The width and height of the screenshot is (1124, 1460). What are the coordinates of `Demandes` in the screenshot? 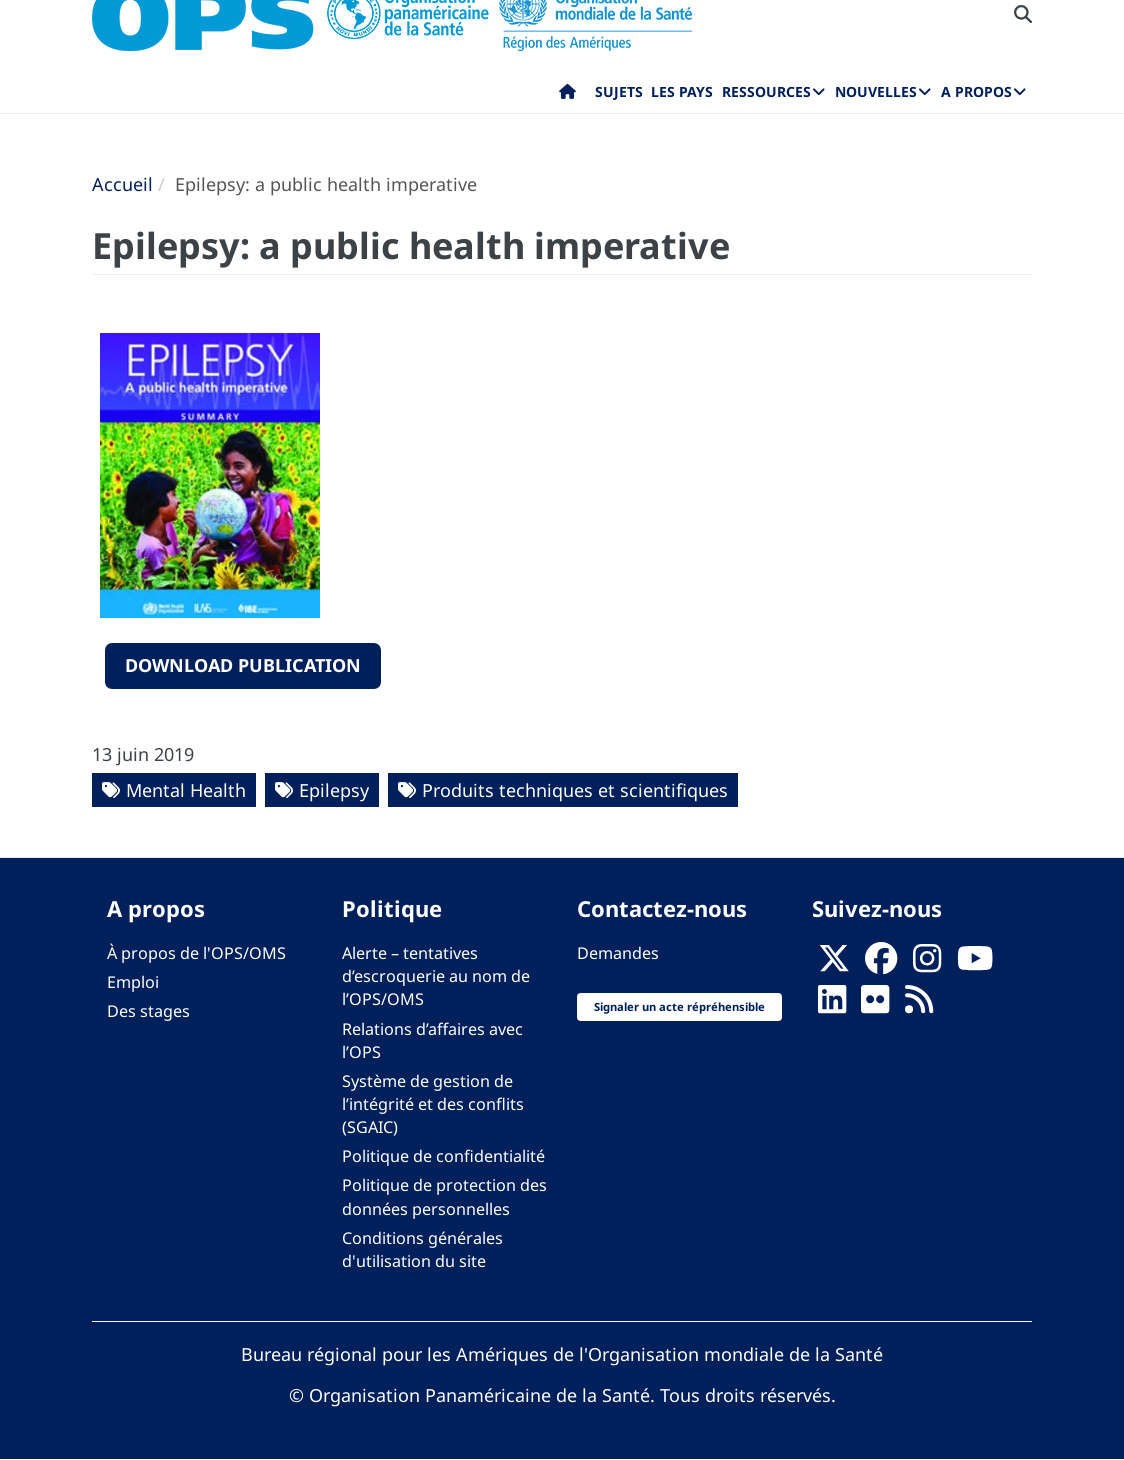 It's located at (618, 953).